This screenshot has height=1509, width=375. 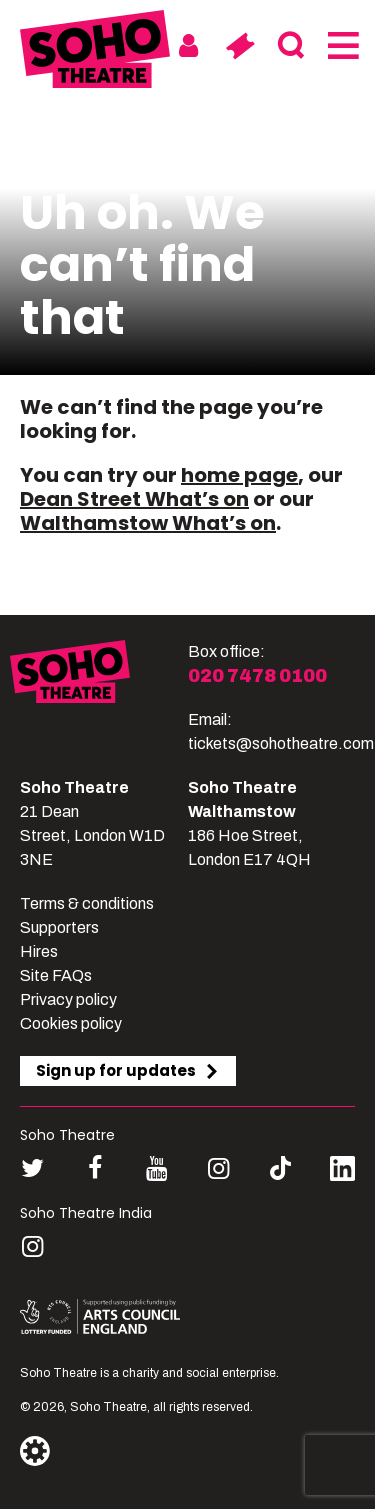 I want to click on [Menu], so click(x=341, y=46).